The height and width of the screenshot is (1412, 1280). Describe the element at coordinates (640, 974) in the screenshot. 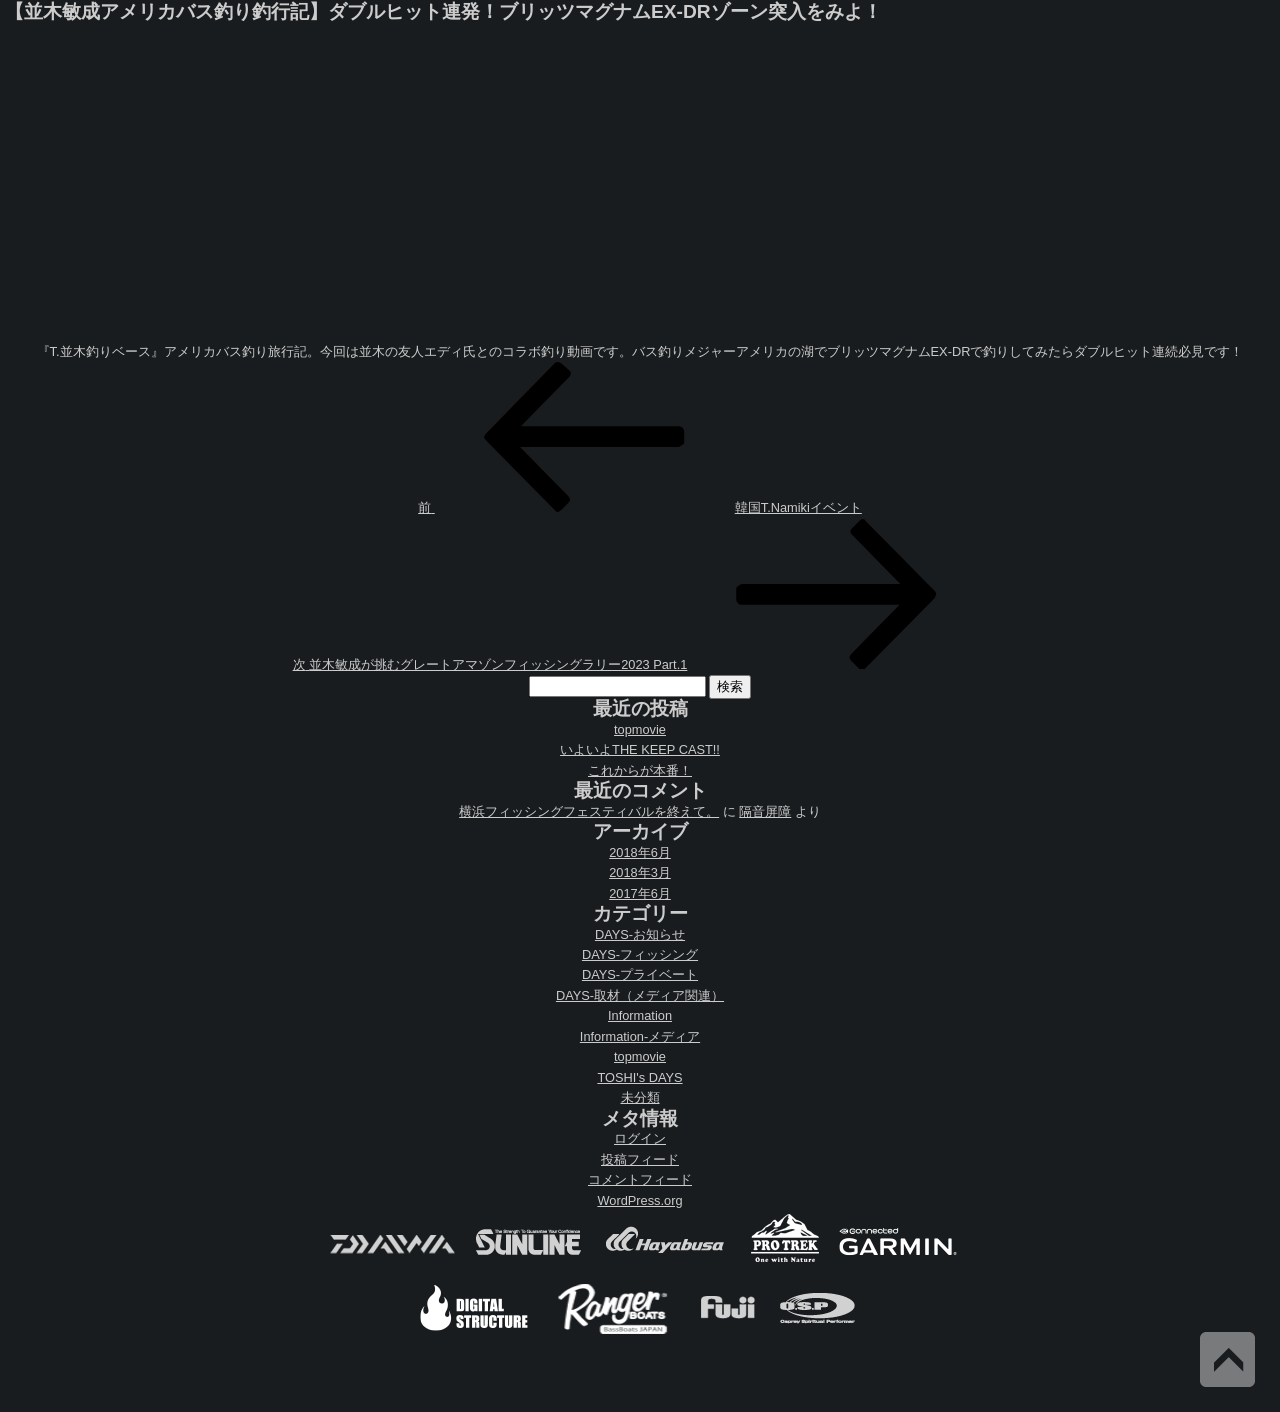

I see `DAYS-プライベート` at that location.